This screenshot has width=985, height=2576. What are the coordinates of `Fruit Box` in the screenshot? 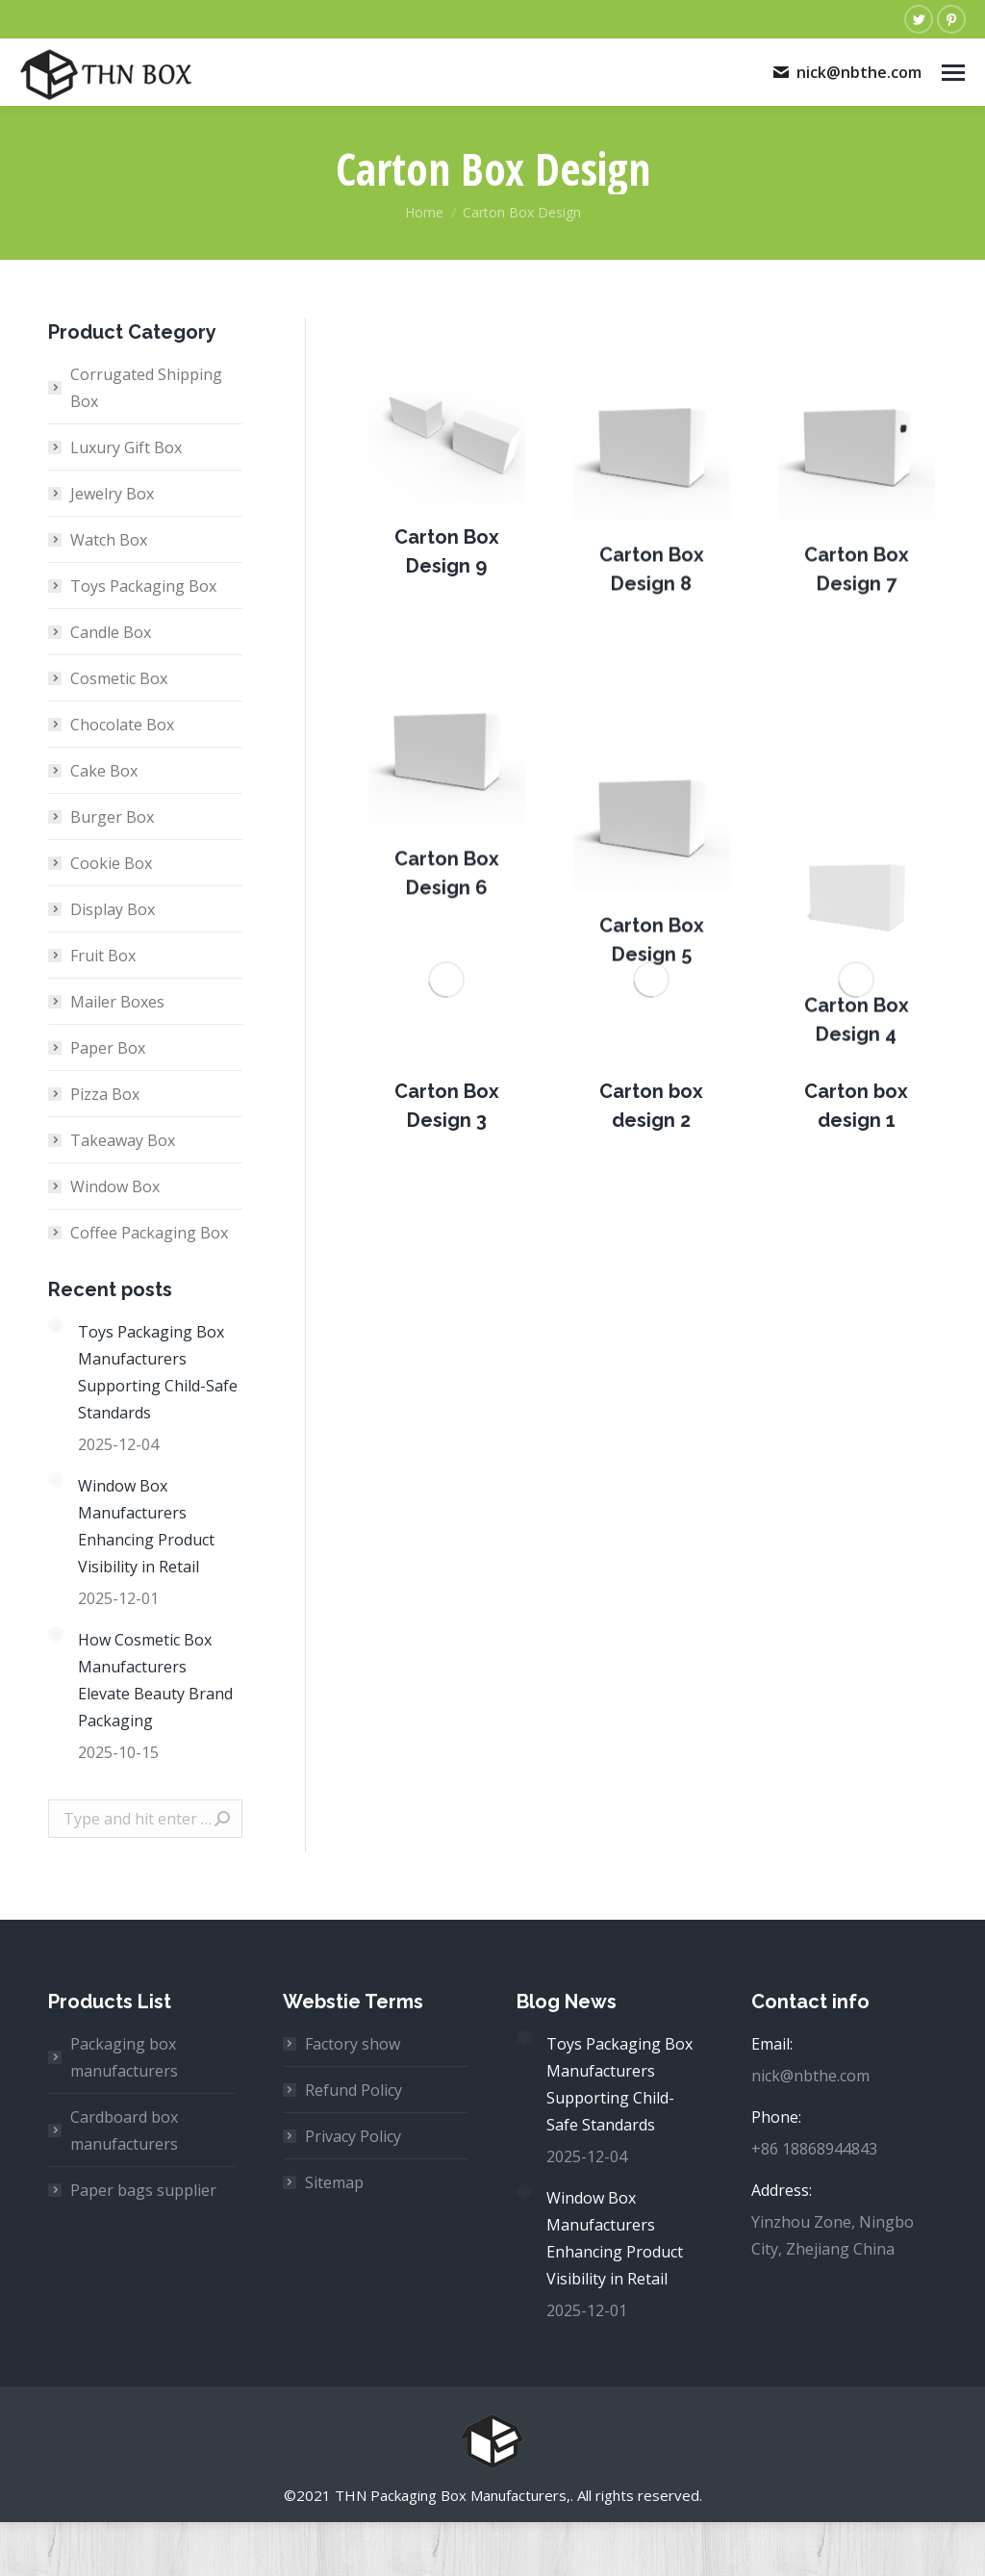 It's located at (103, 955).